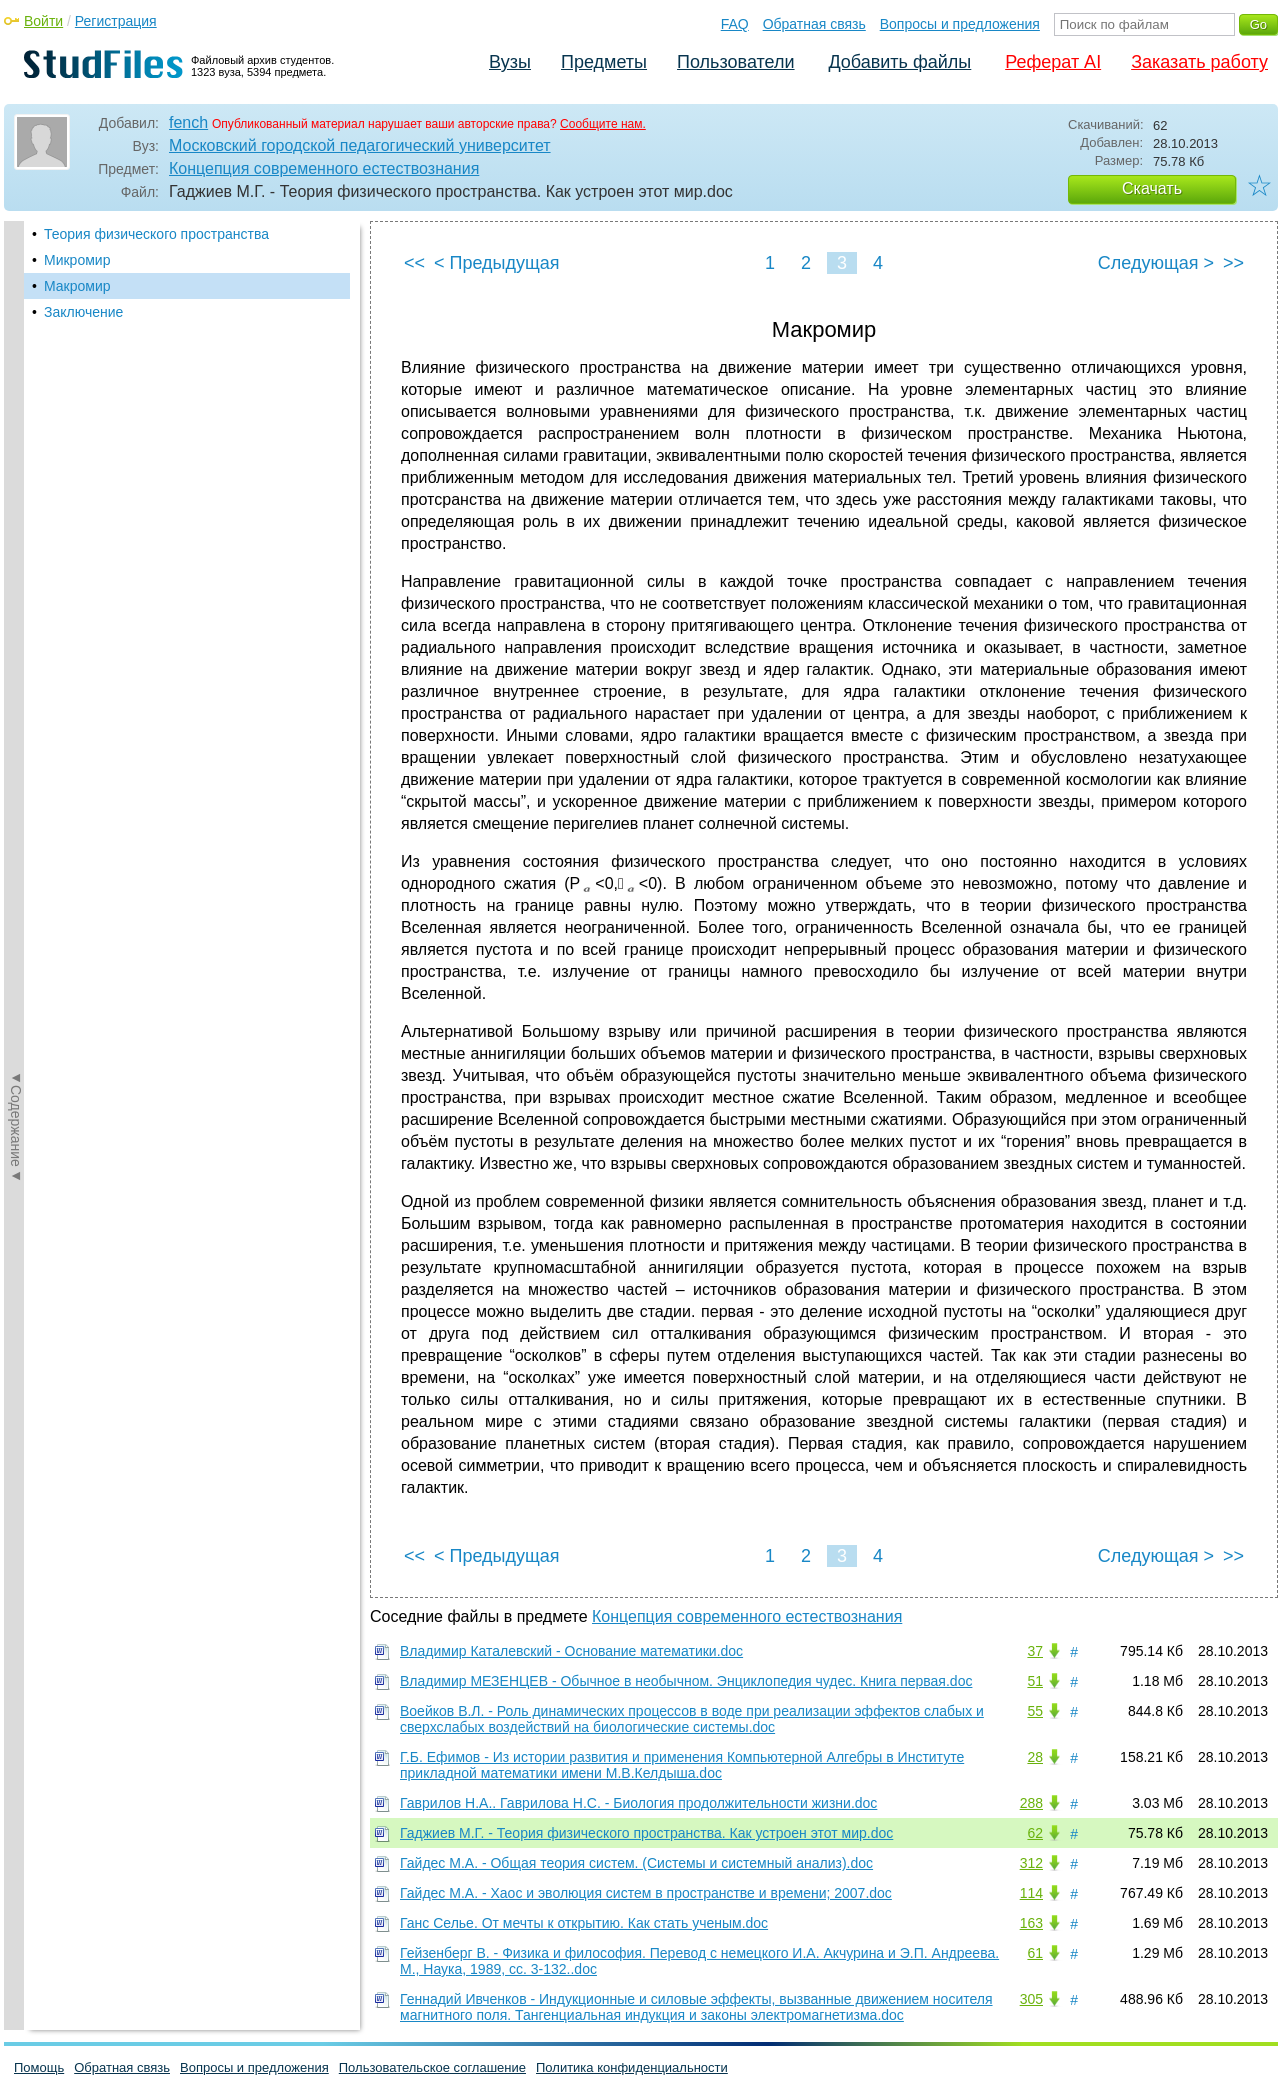 The width and height of the screenshot is (1282, 2090). What do you see at coordinates (39, 2067) in the screenshot?
I see `Помощь` at bounding box center [39, 2067].